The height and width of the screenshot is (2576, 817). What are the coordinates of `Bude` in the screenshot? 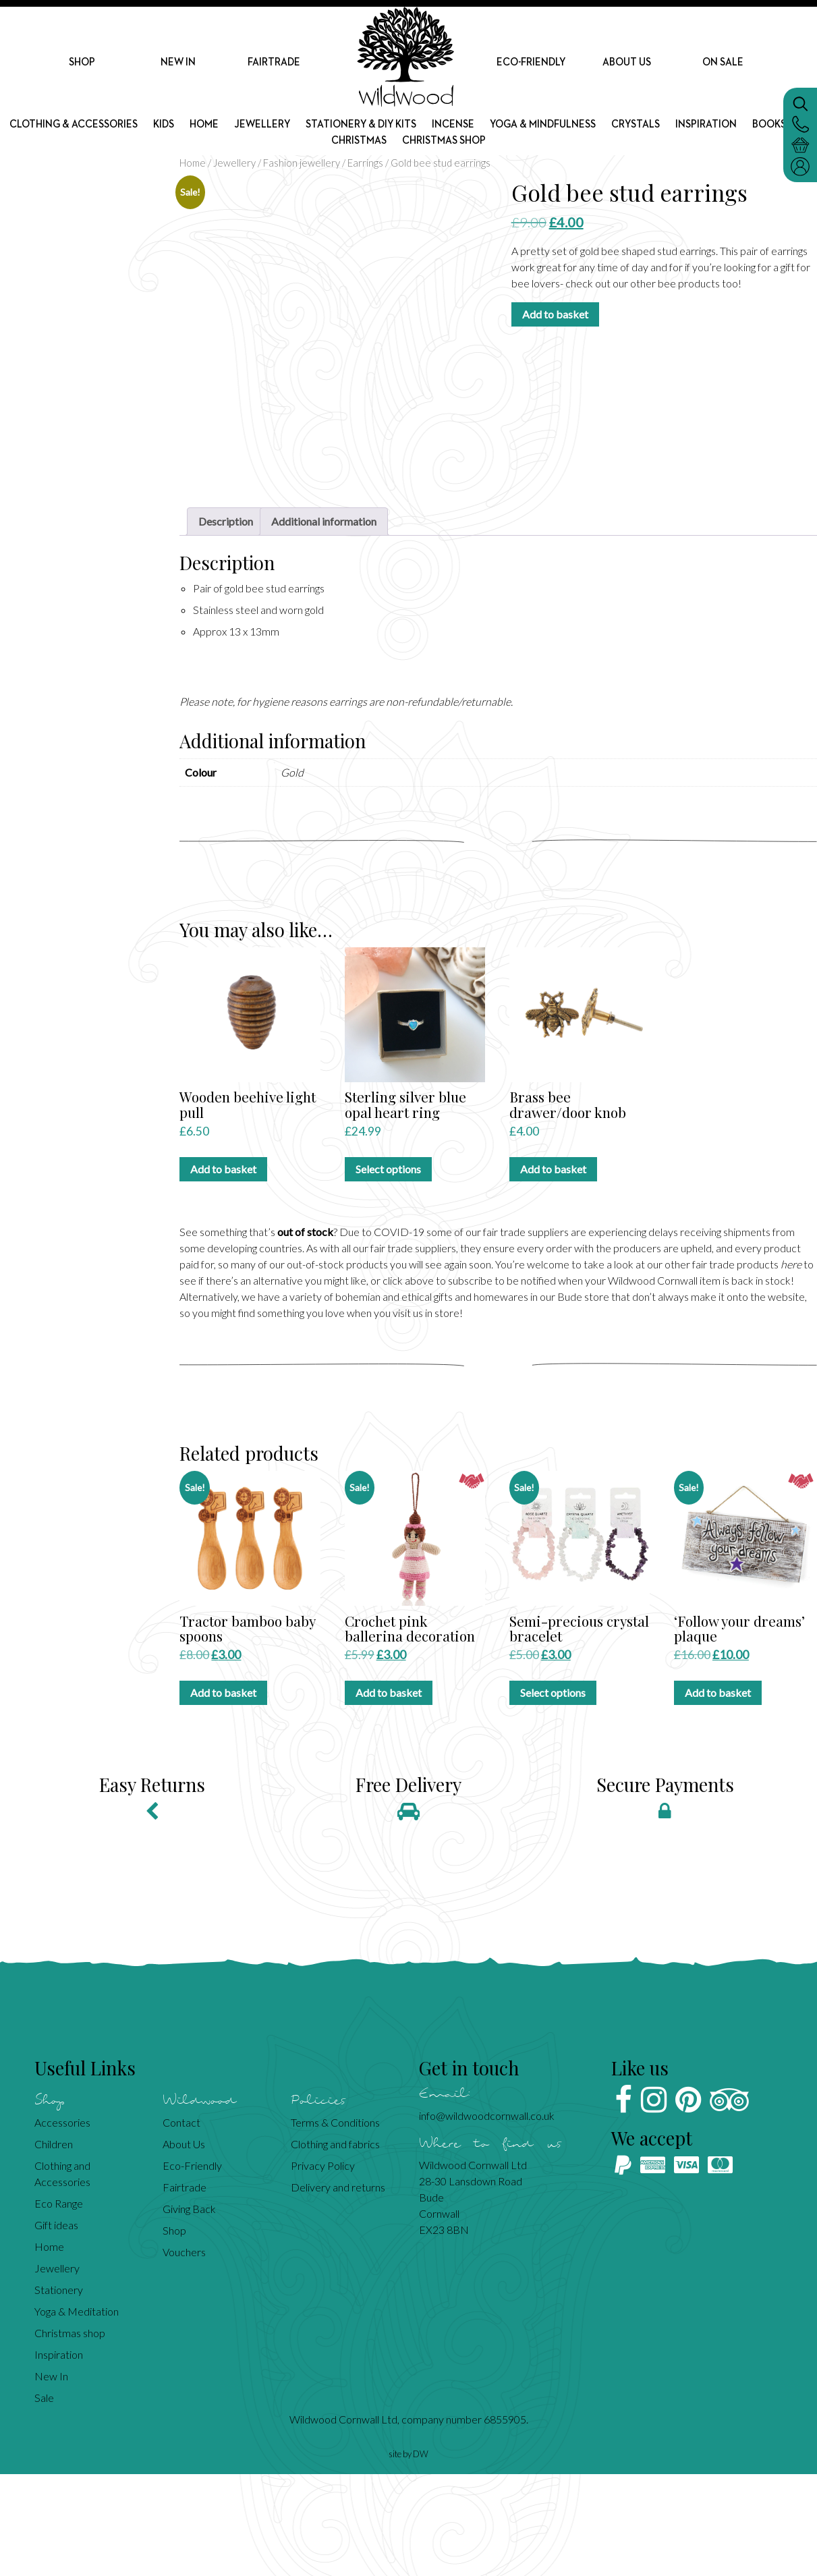 It's located at (569, 1399).